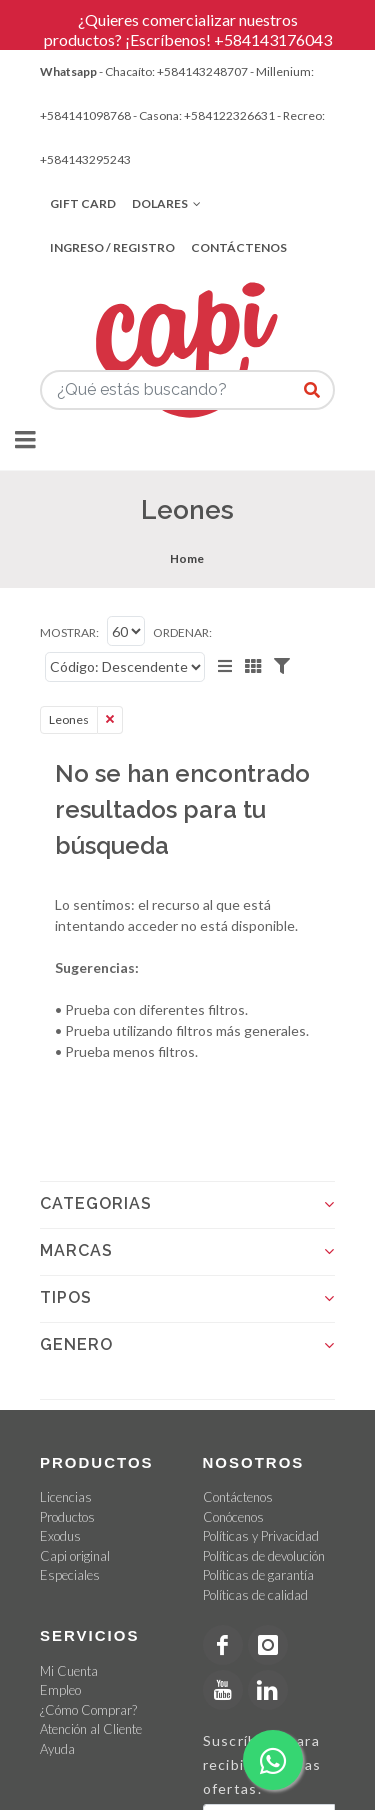 This screenshot has height=1810, width=375. What do you see at coordinates (57, 1749) in the screenshot?
I see `Ayuda` at bounding box center [57, 1749].